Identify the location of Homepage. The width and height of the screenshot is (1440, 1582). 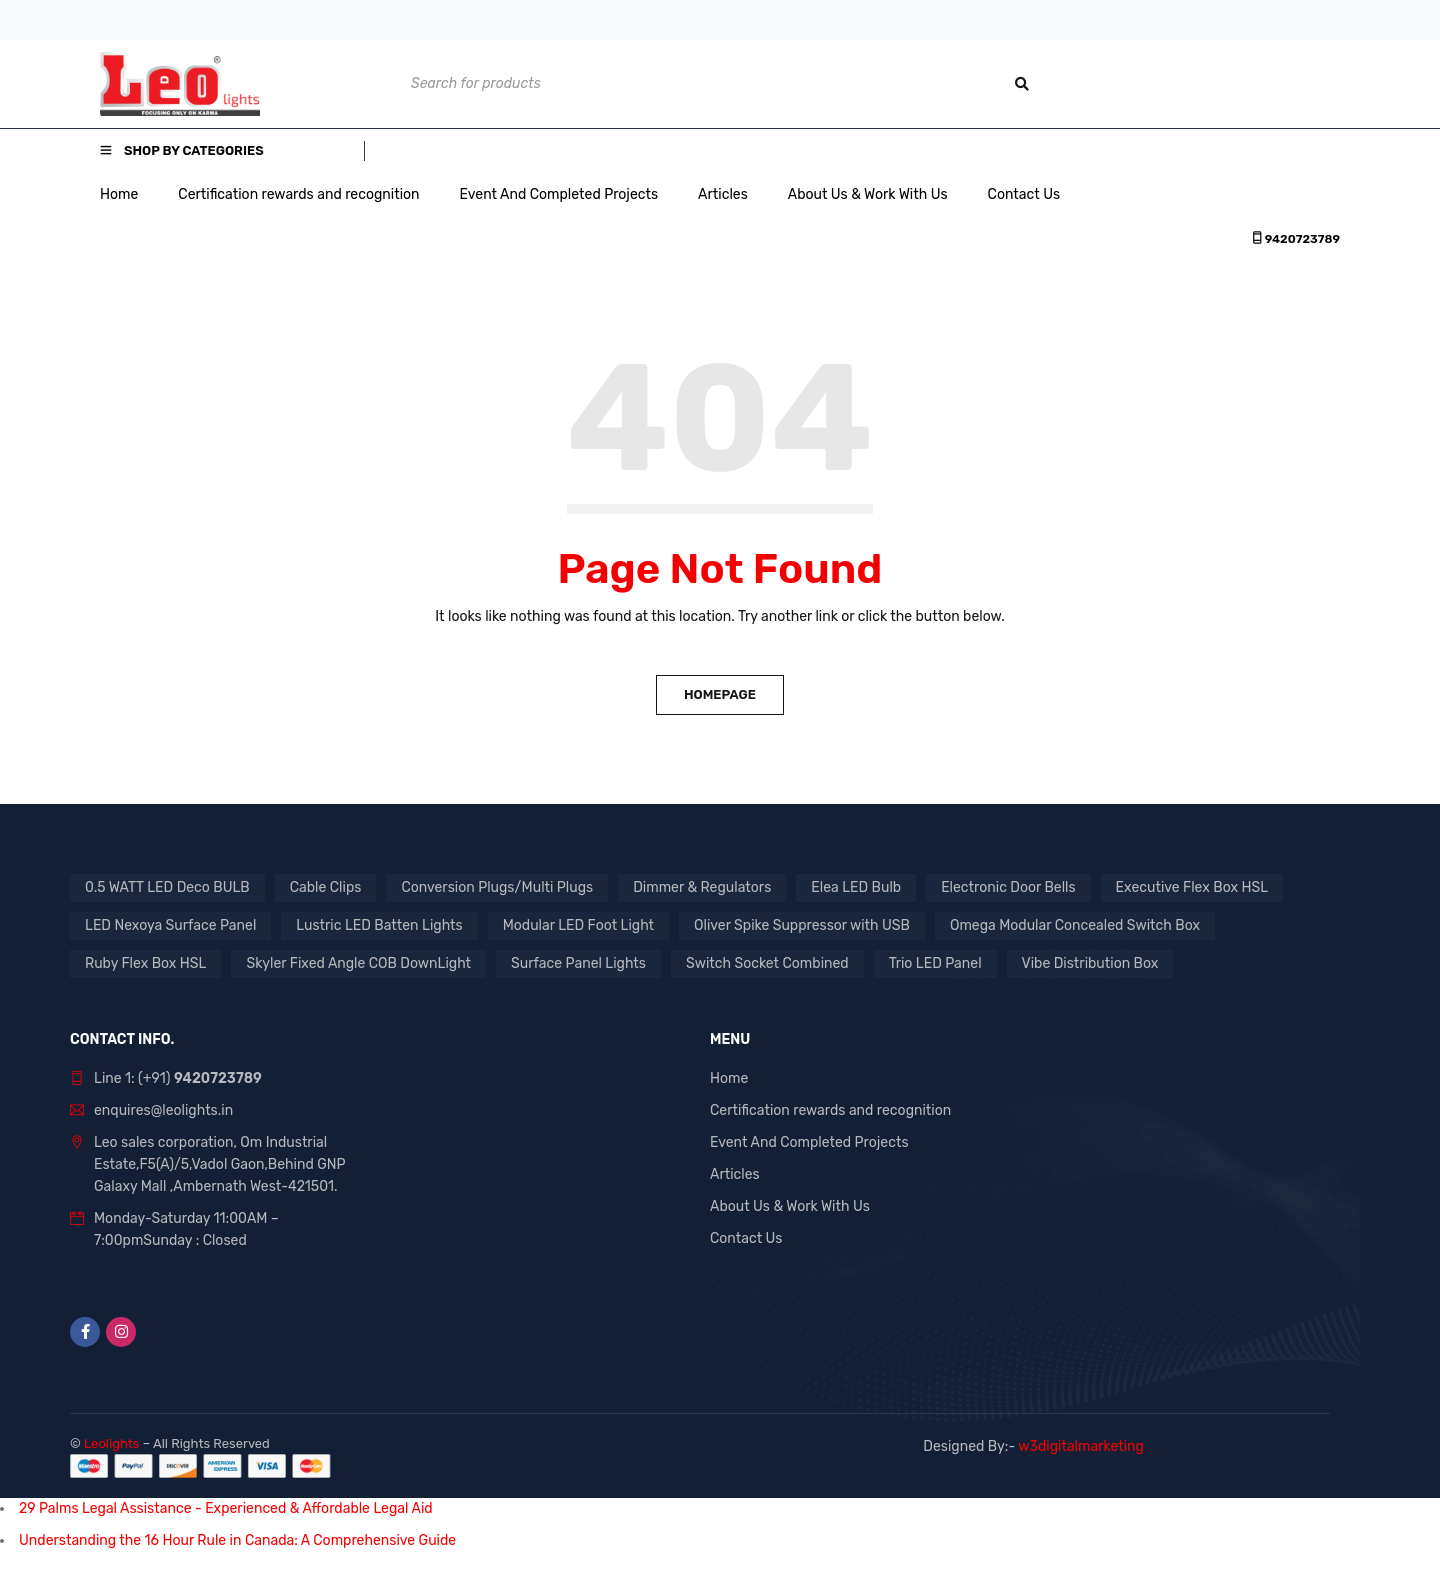
(720, 694).